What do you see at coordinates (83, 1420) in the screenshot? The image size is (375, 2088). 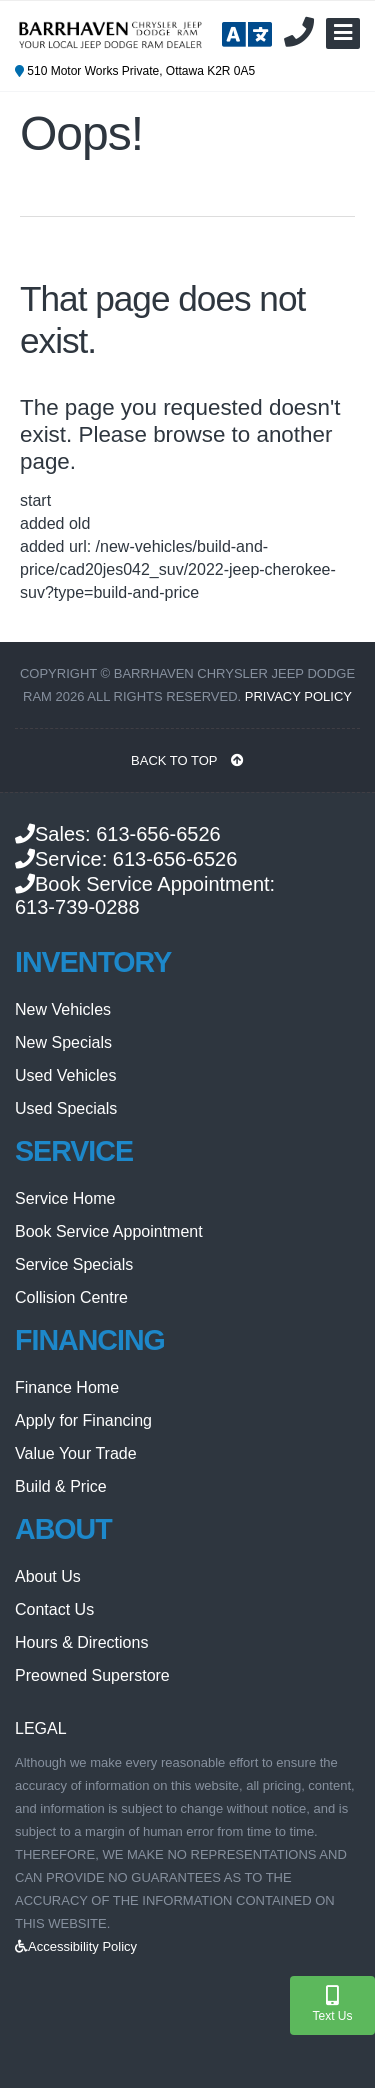 I see `Apply for Financing` at bounding box center [83, 1420].